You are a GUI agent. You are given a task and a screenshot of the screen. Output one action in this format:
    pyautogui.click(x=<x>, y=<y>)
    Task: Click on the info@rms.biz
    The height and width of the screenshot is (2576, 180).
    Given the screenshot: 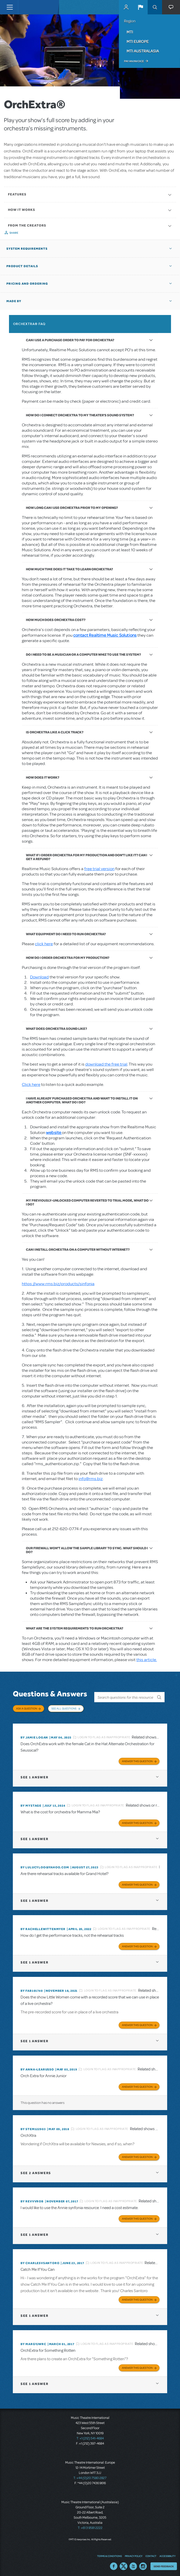 What is the action you would take?
    pyautogui.click(x=91, y=1478)
    